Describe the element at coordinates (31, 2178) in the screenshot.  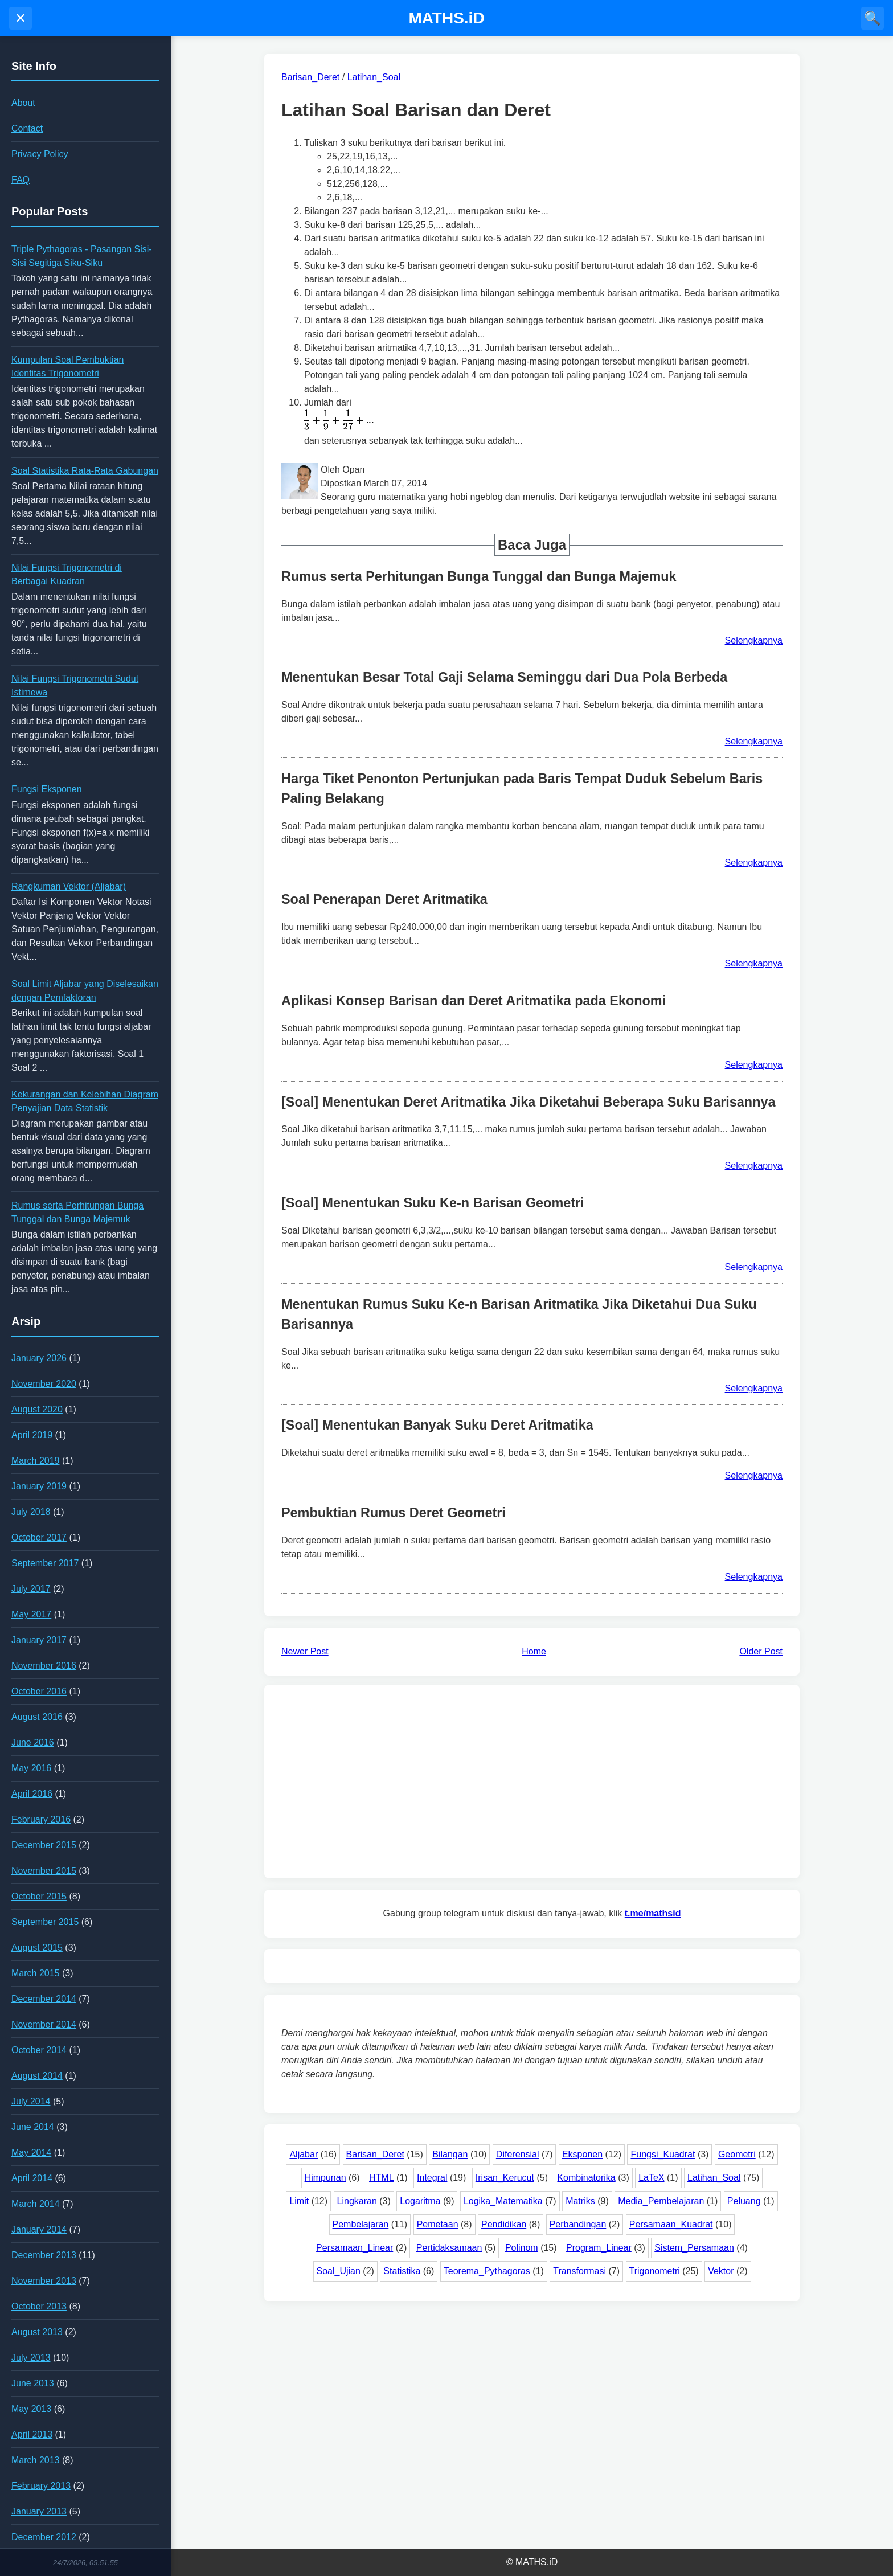
I see `April 2014` at that location.